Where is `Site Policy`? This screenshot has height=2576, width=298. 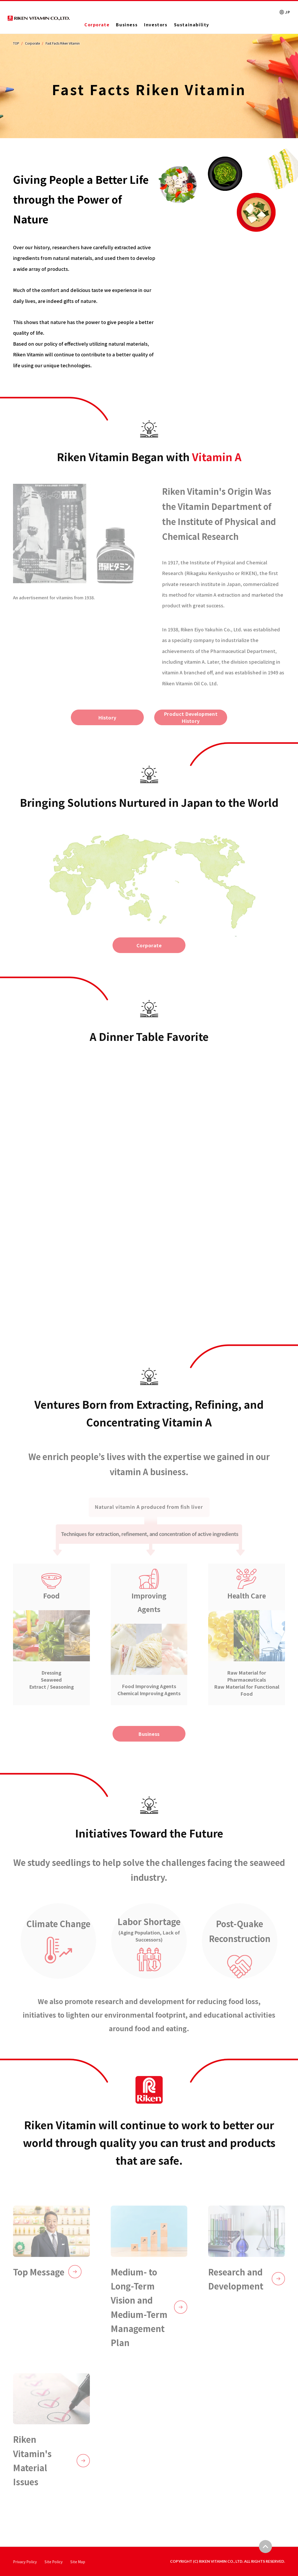 Site Policy is located at coordinates (54, 2561).